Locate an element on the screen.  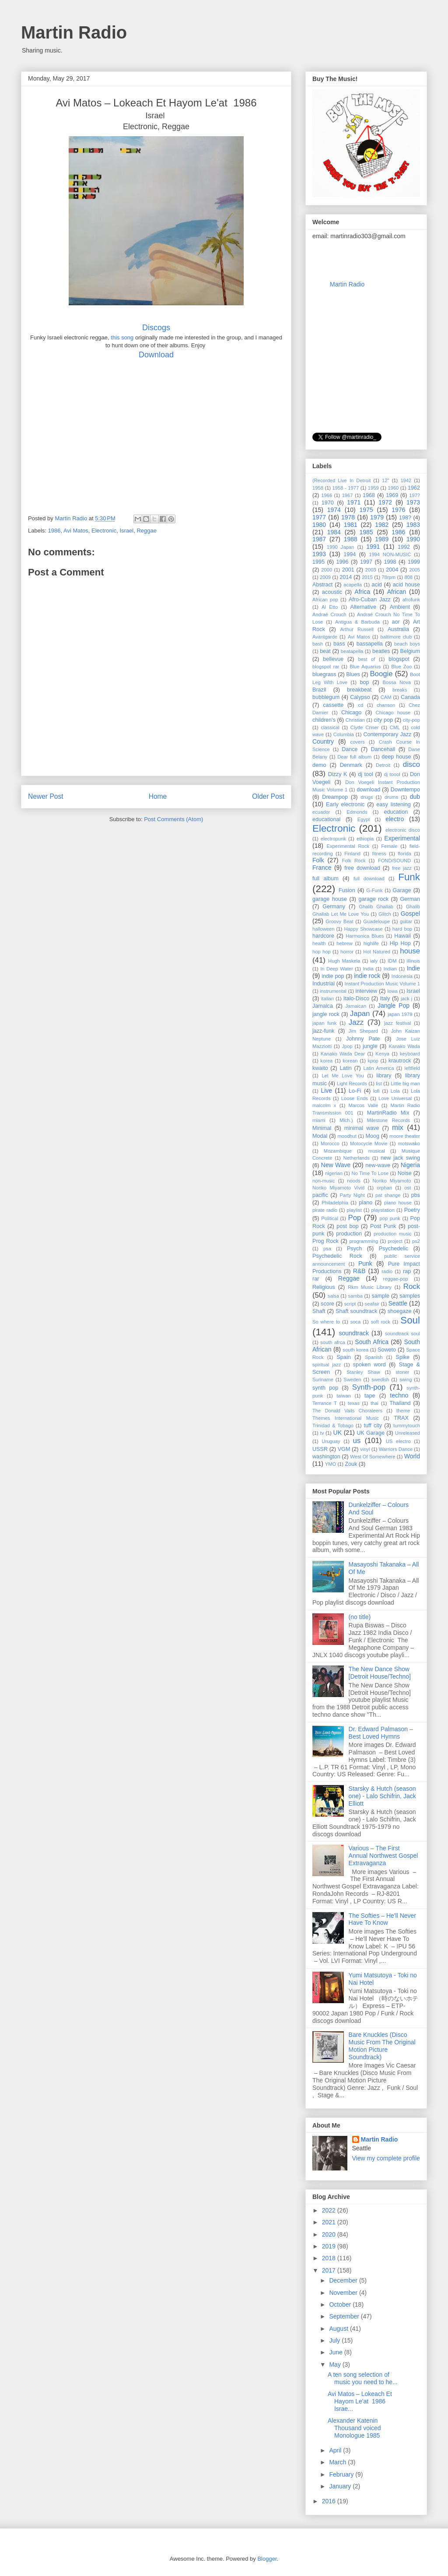
Italy is located at coordinates (385, 998).